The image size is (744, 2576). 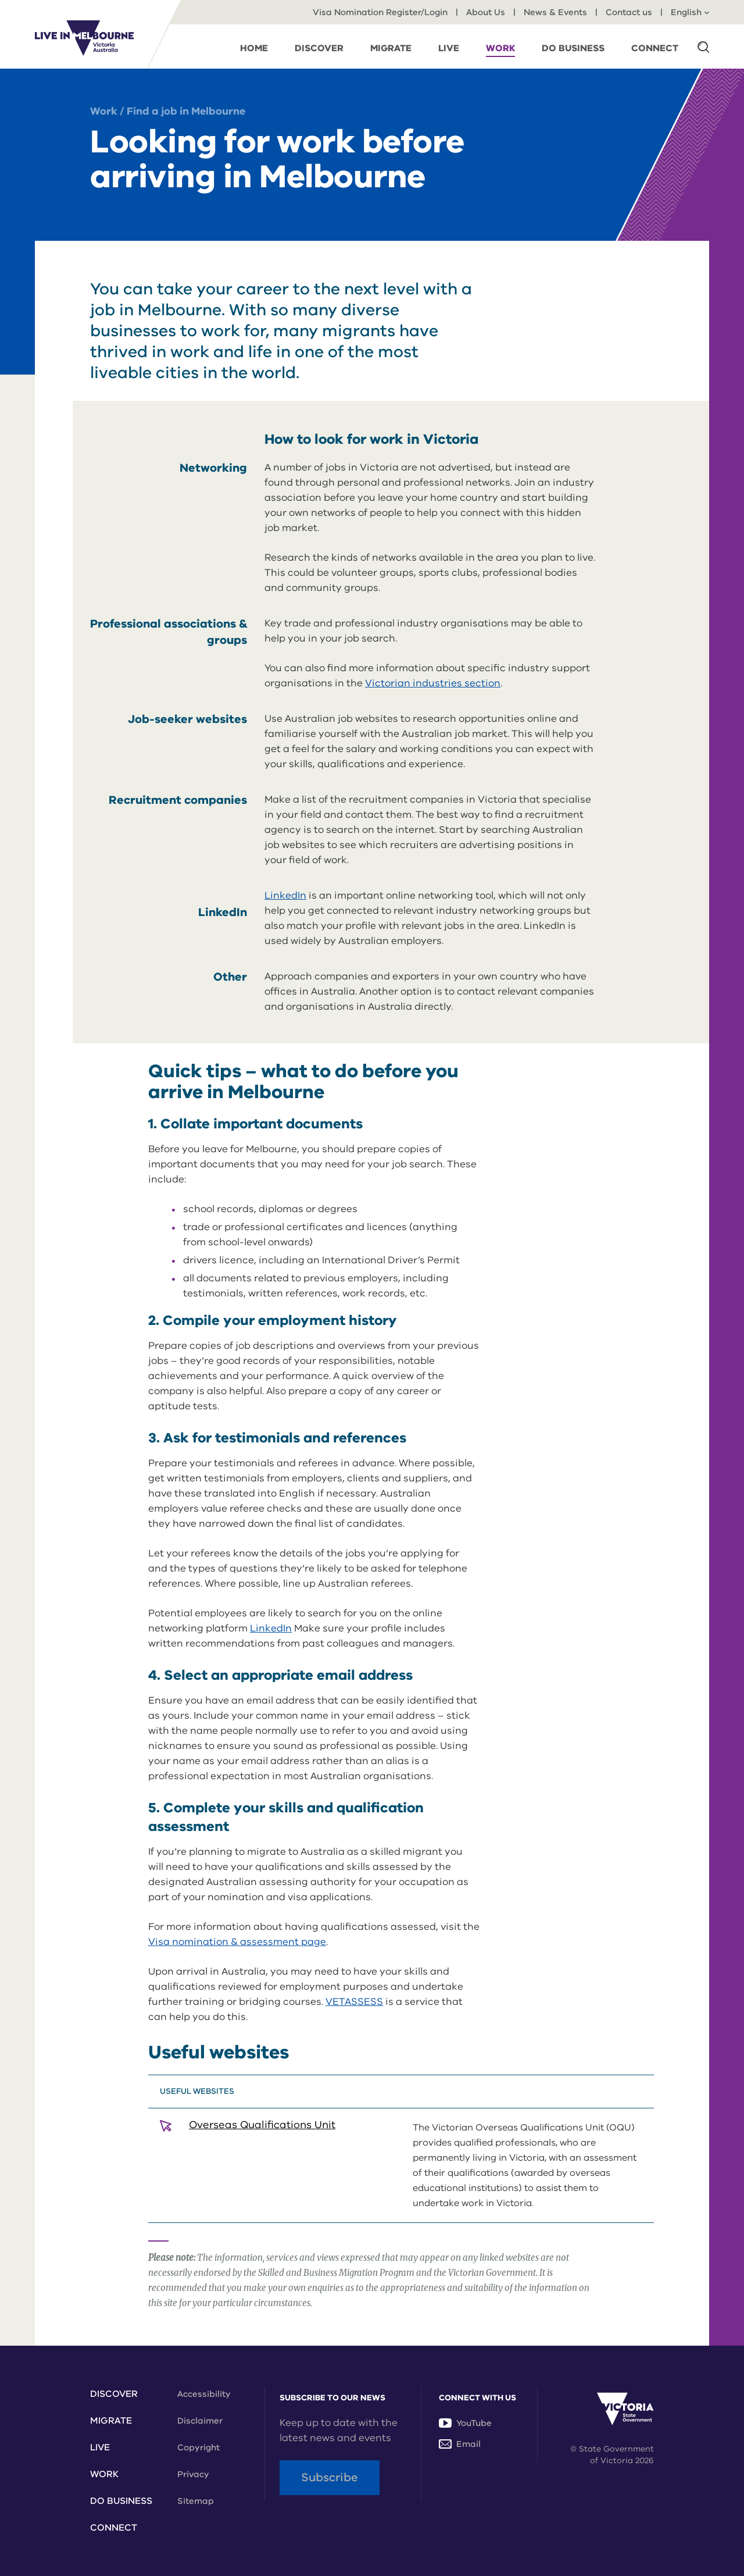 I want to click on Migrate, so click(x=111, y=2420).